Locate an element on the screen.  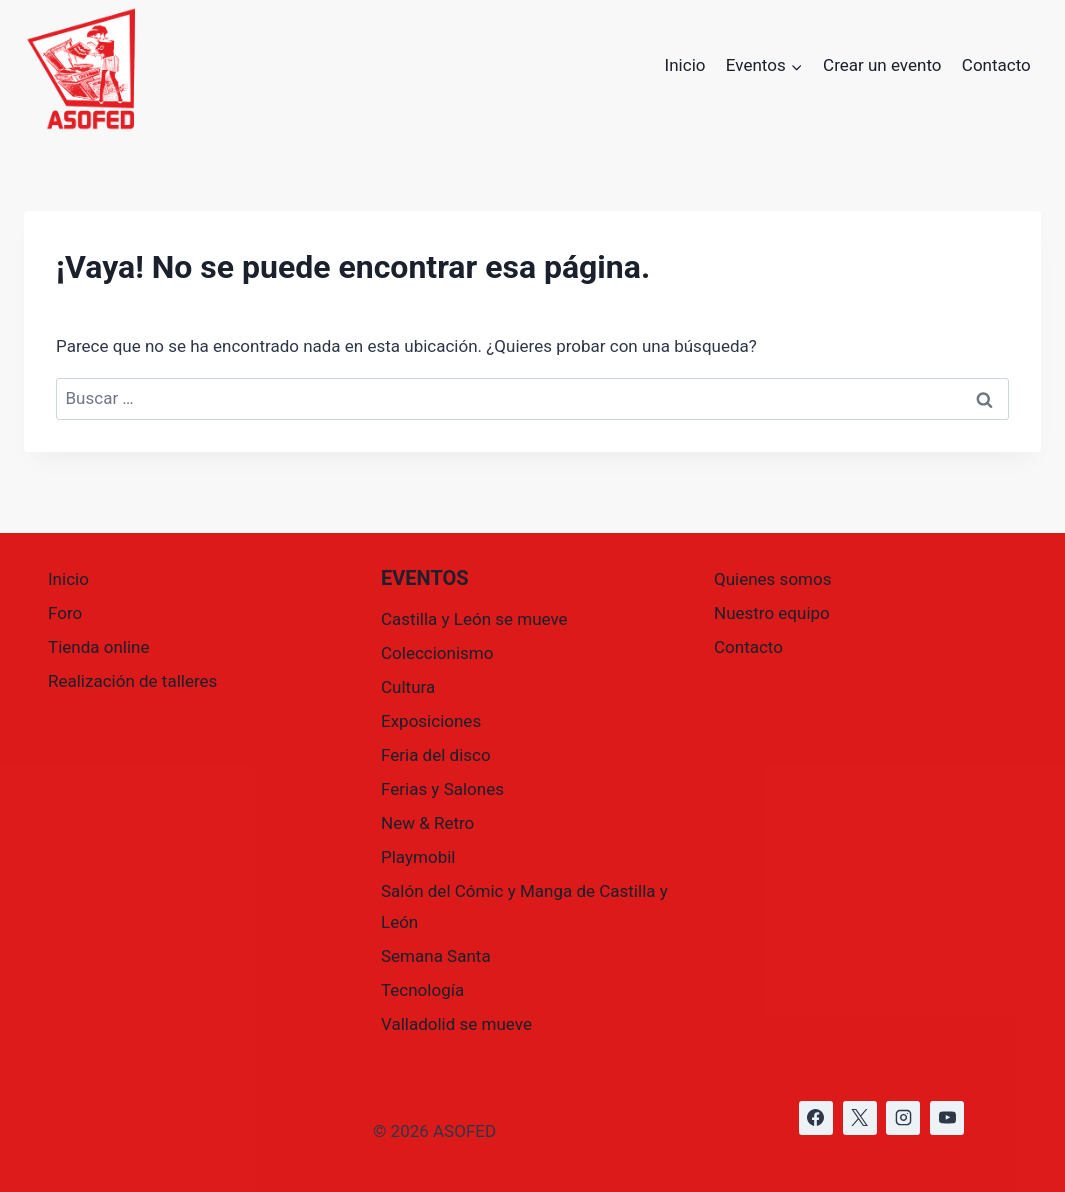
Feria del disco is located at coordinates (436, 755).